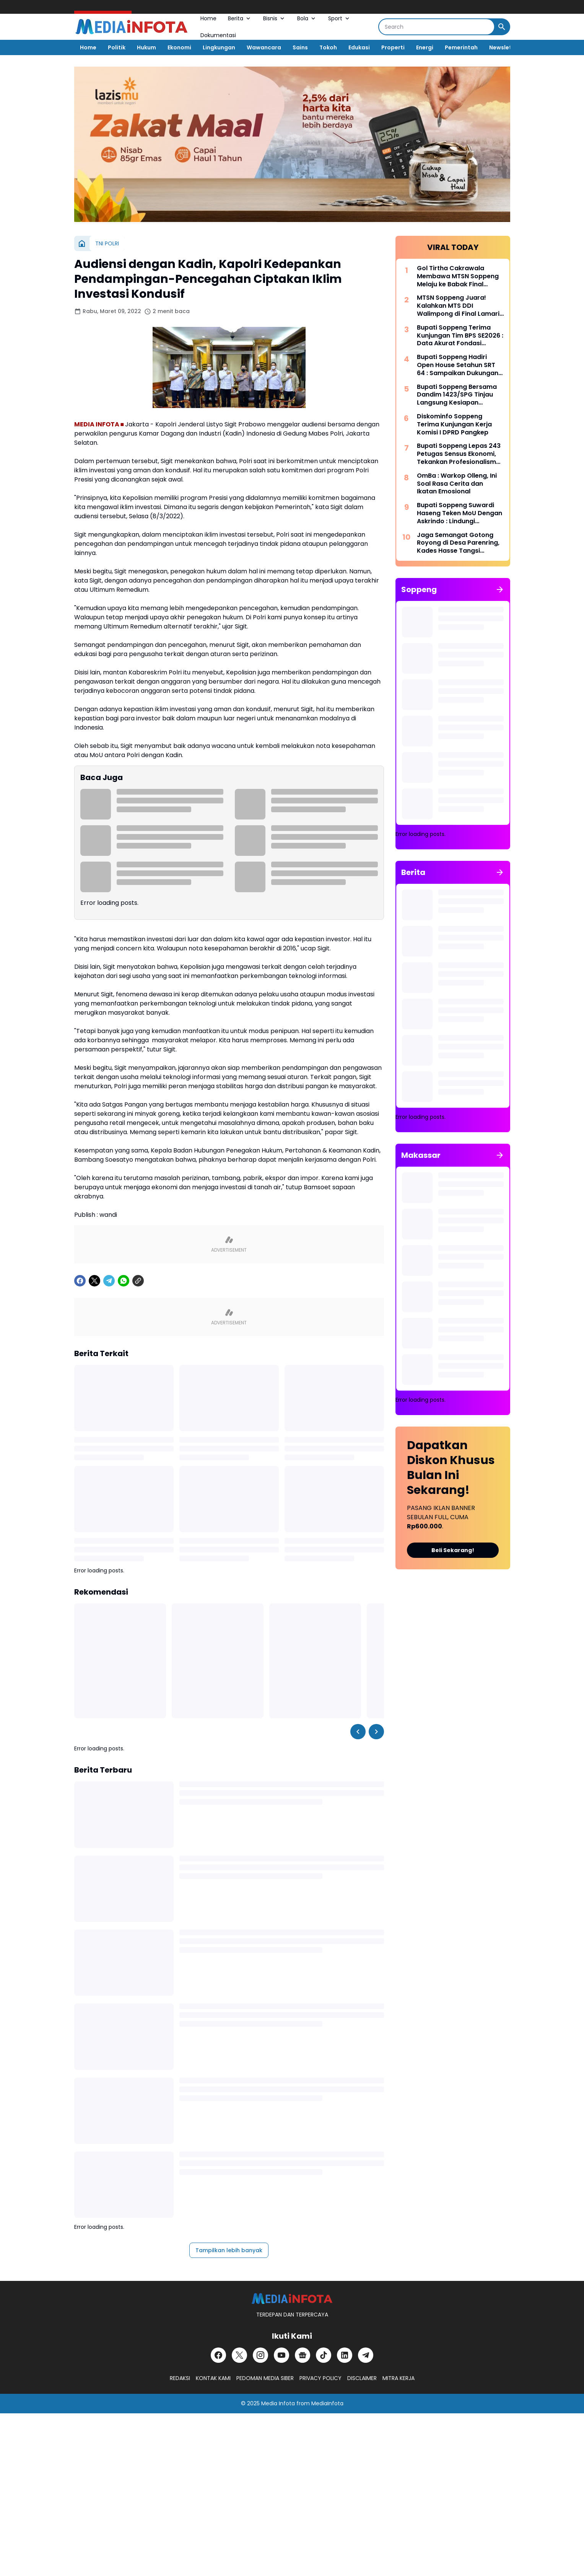  What do you see at coordinates (327, 2403) in the screenshot?
I see `MediaInfota` at bounding box center [327, 2403].